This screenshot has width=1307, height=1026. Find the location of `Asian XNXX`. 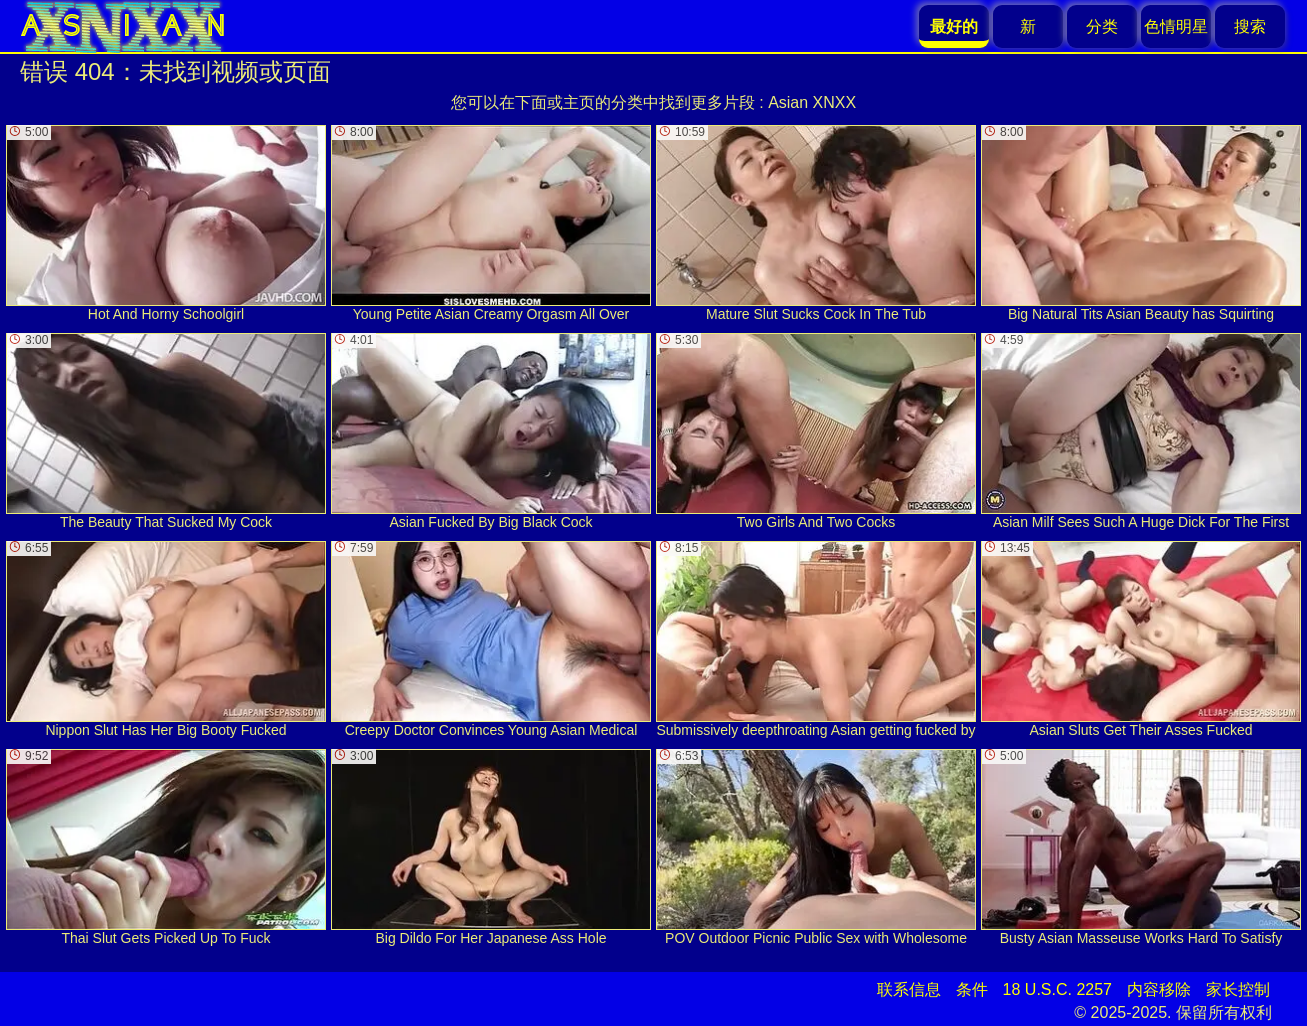

Asian XNXX is located at coordinates (812, 102).